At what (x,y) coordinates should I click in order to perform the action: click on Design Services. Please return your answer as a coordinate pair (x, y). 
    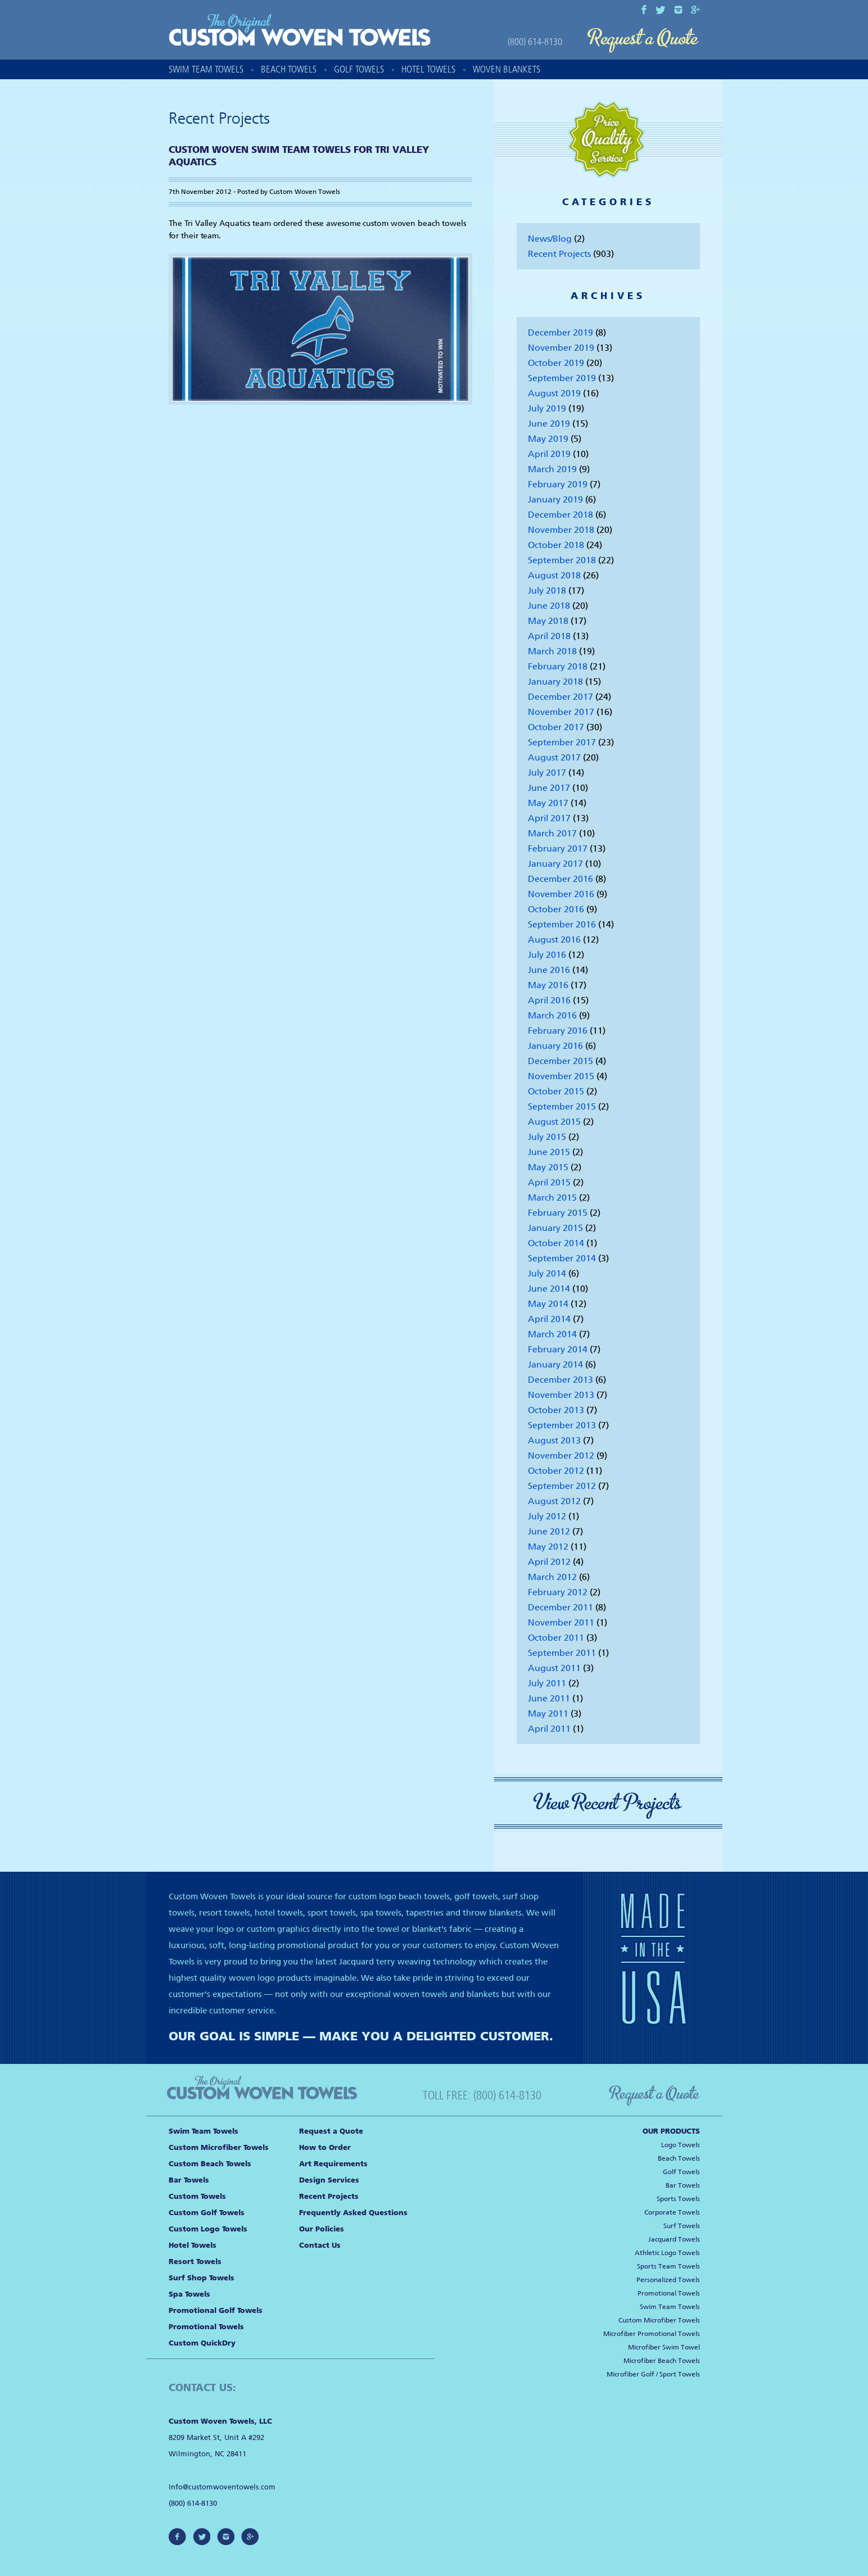
    Looking at the image, I should click on (329, 2180).